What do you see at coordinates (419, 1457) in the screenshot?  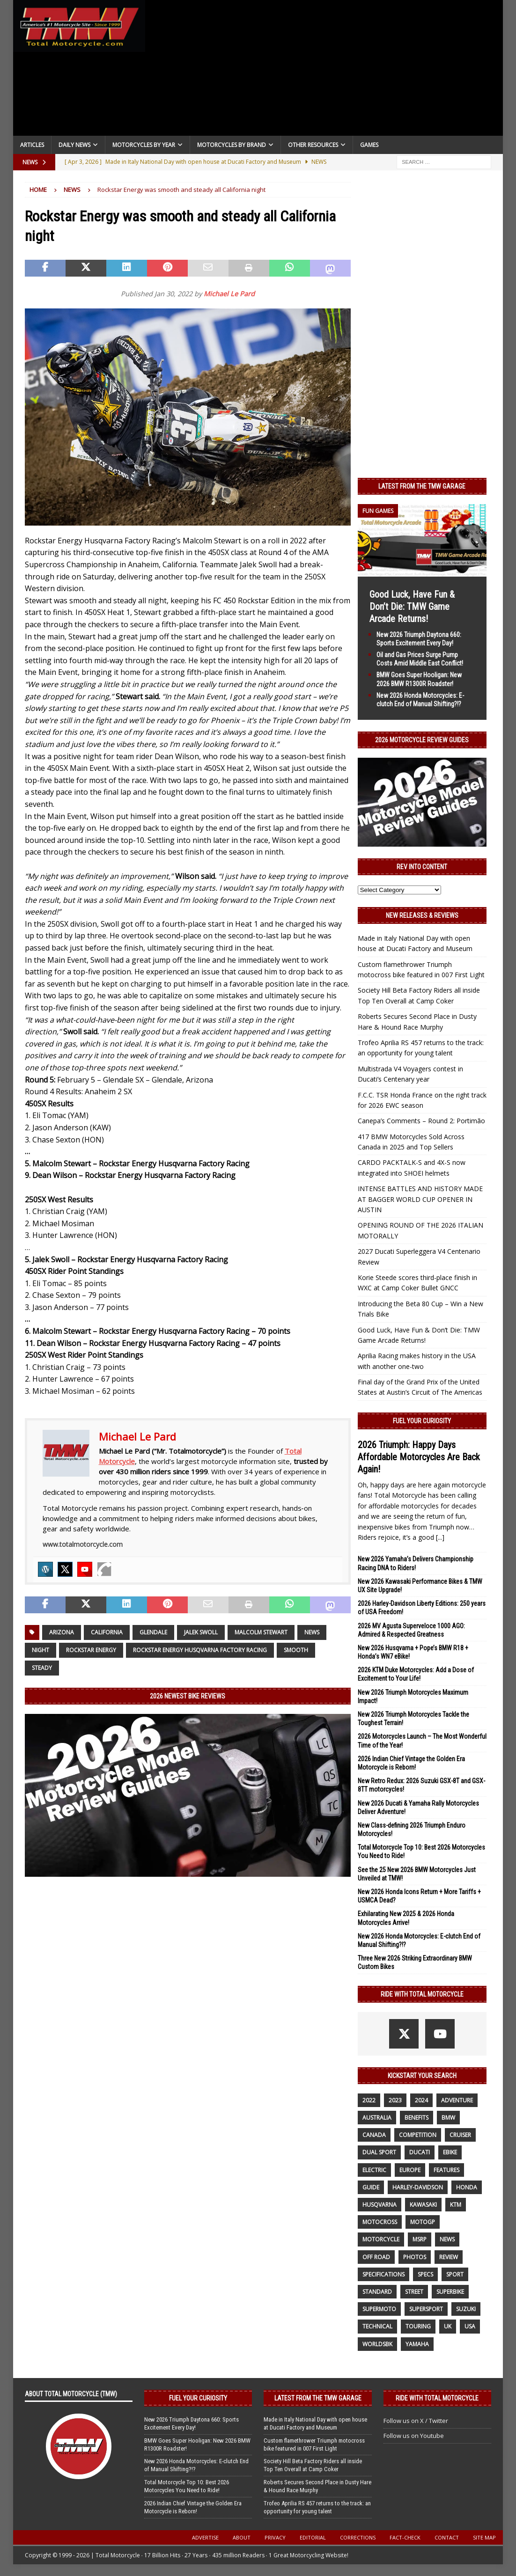 I see `2026 Triumph: Happy Days Affordable Motorcycles Are Back Again!` at bounding box center [419, 1457].